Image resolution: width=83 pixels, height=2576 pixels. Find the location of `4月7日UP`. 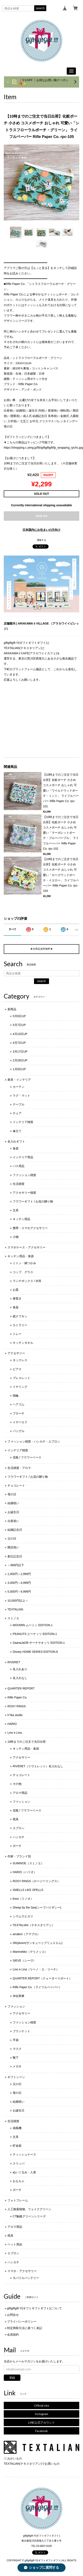

4月7日UP is located at coordinates (19, 1042).